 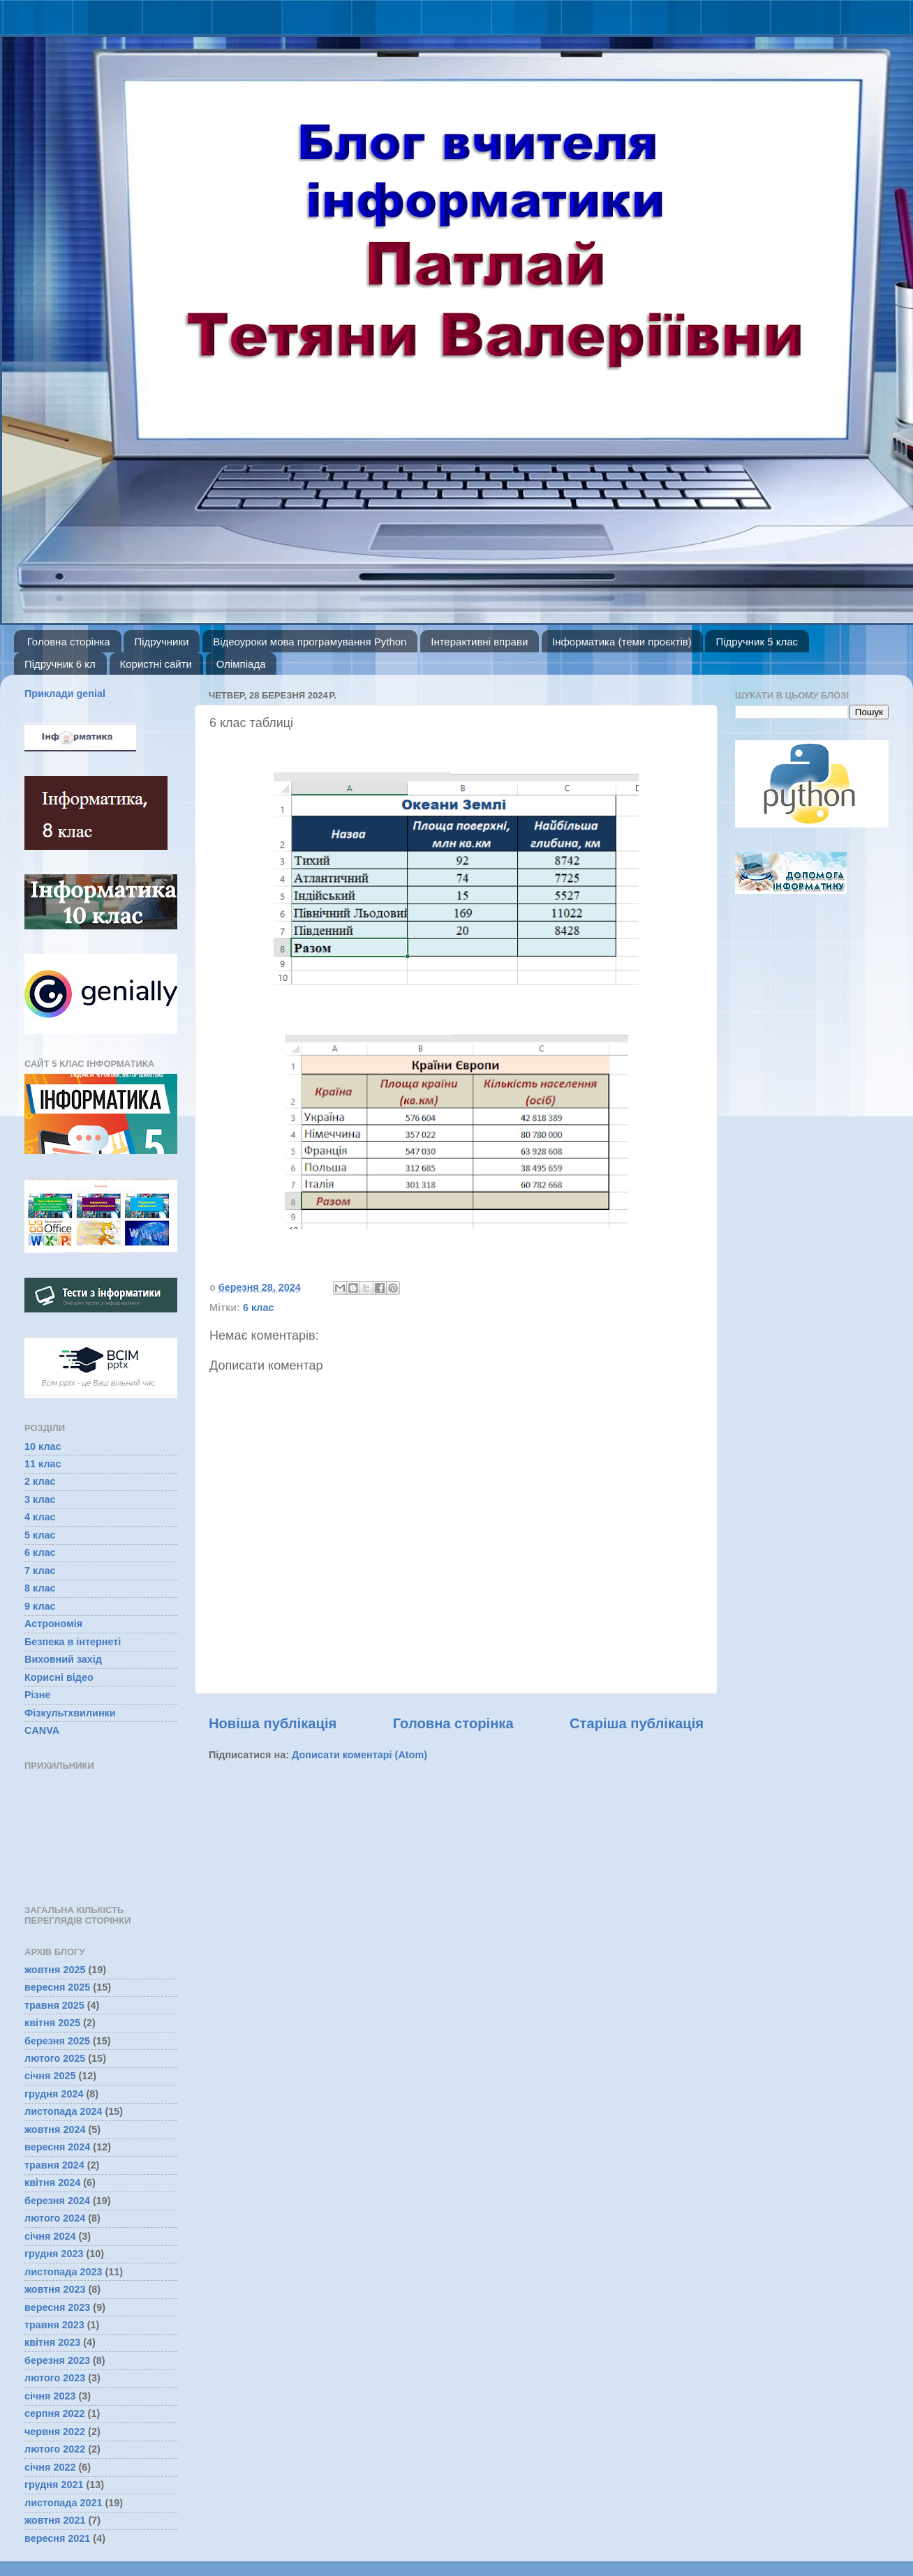 I want to click on січня 2025, so click(x=49, y=2075).